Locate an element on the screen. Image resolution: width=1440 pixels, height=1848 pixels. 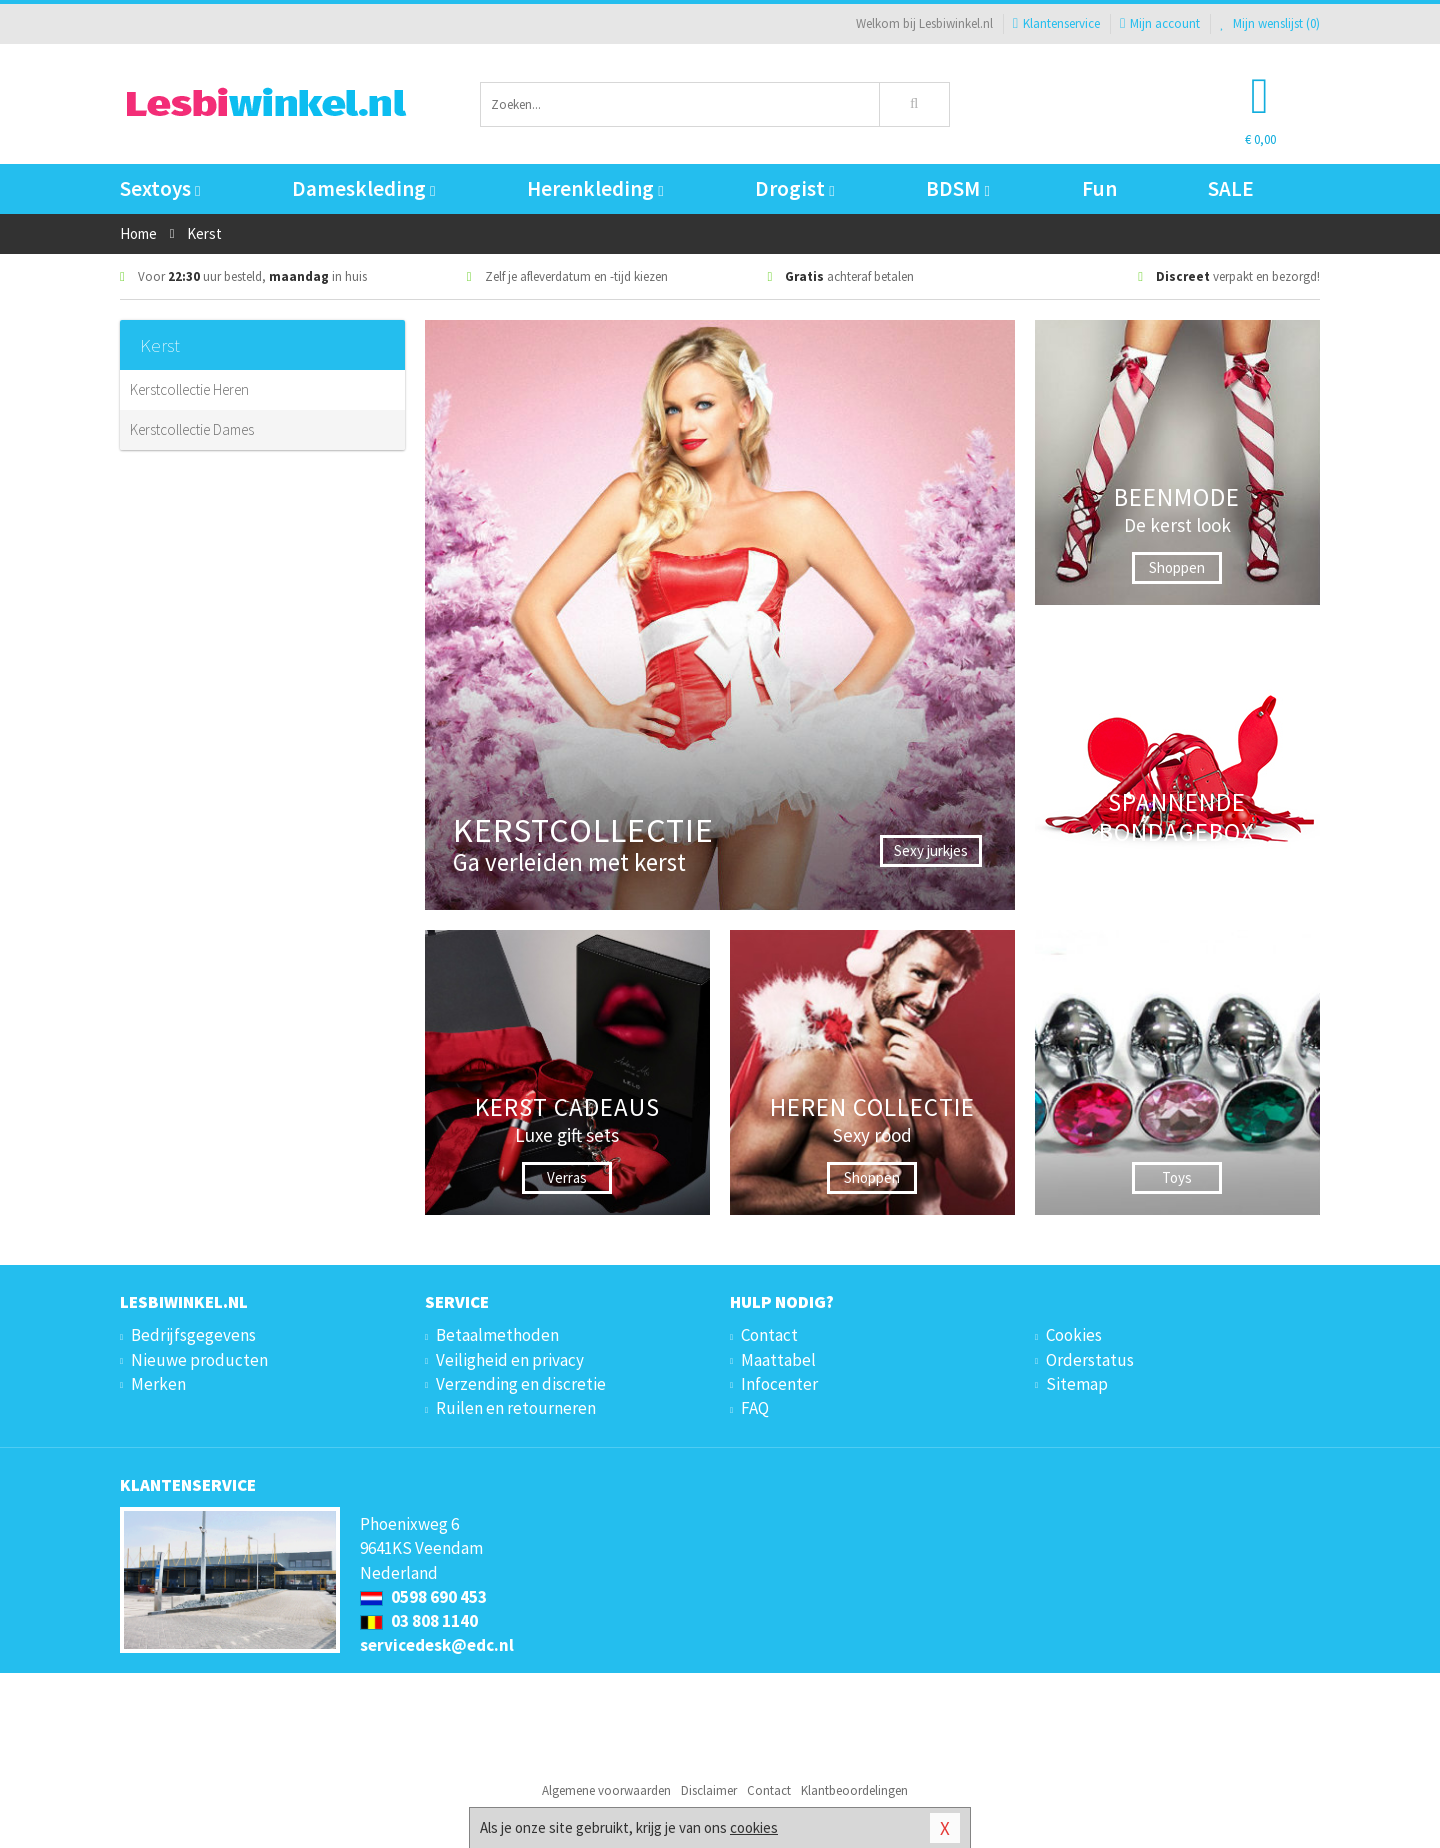
0598 690 453 is located at coordinates (423, 1597).